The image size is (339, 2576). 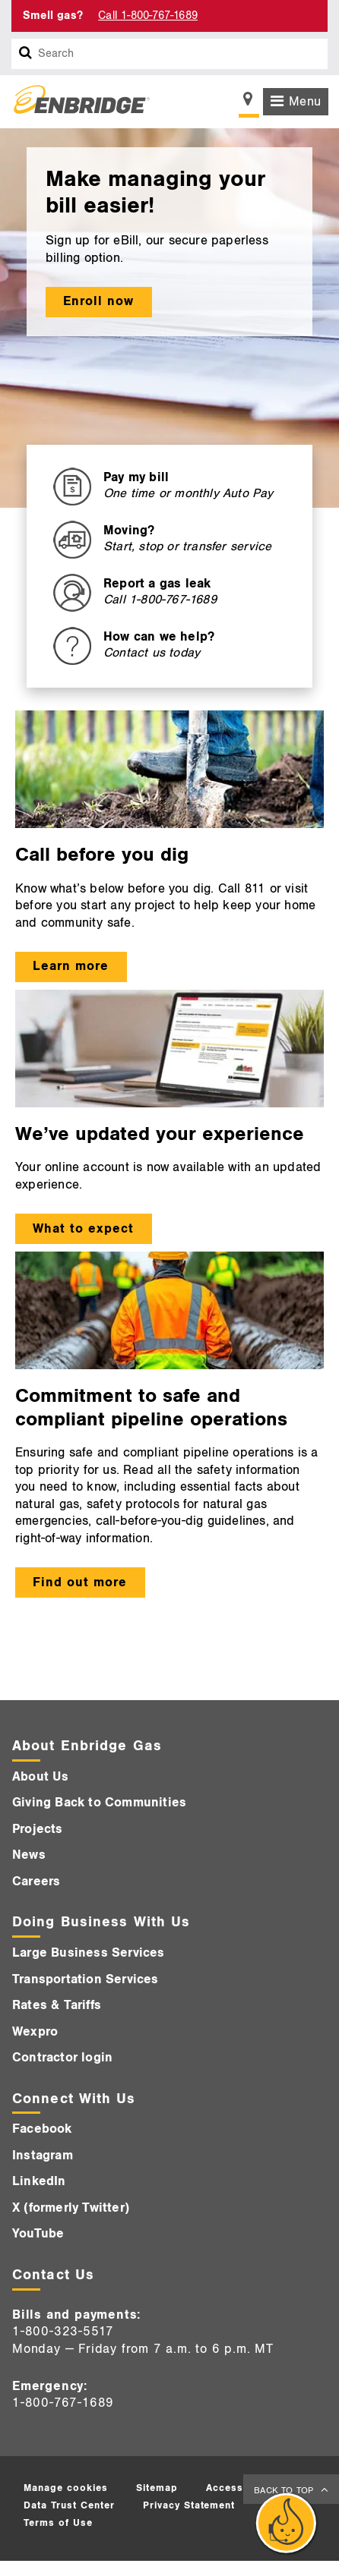 I want to click on [Logo], so click(x=76, y=101).